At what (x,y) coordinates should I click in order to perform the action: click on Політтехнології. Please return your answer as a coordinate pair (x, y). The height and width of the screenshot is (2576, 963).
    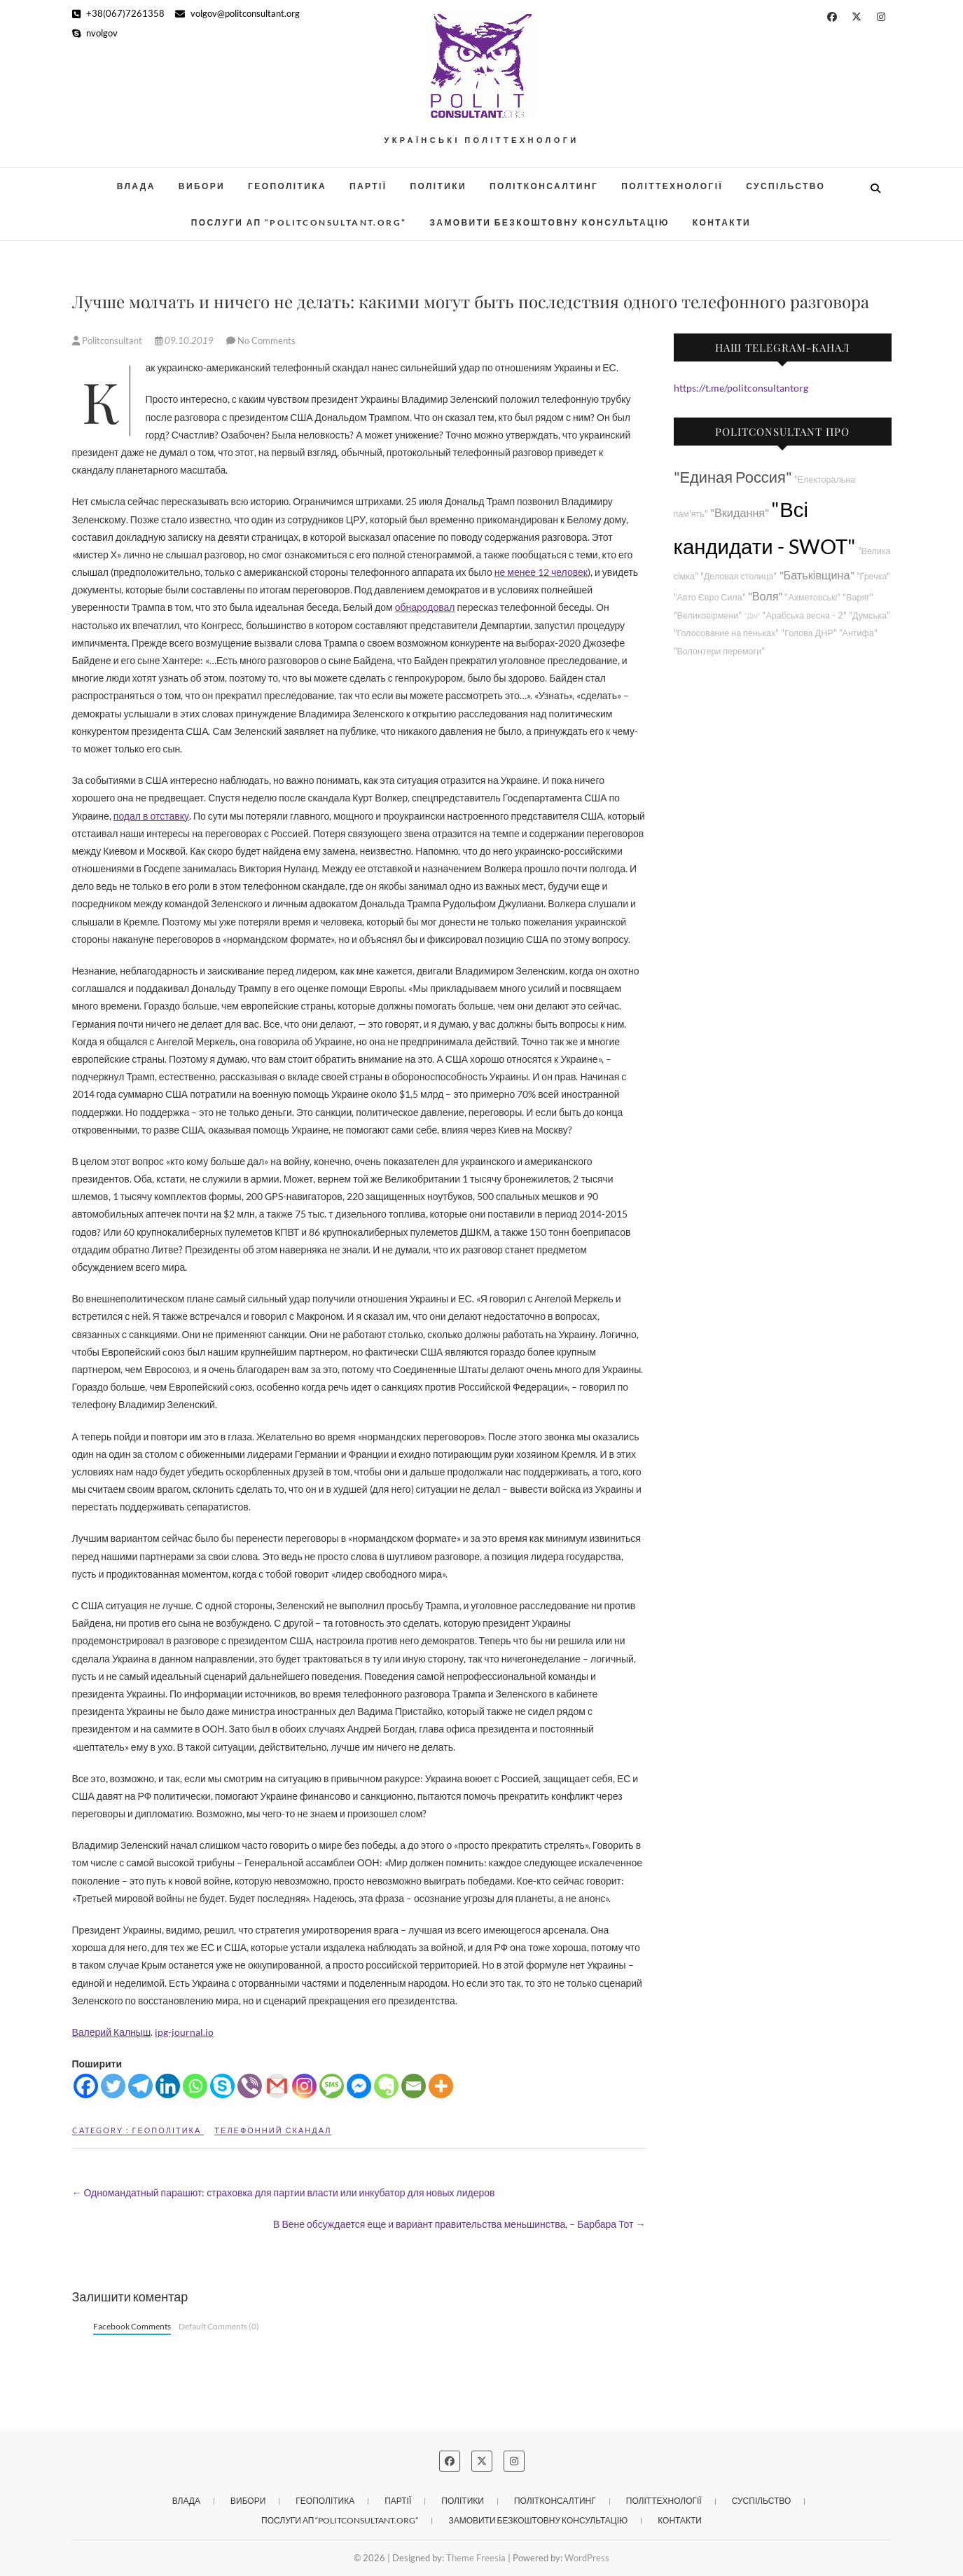
    Looking at the image, I should click on (672, 186).